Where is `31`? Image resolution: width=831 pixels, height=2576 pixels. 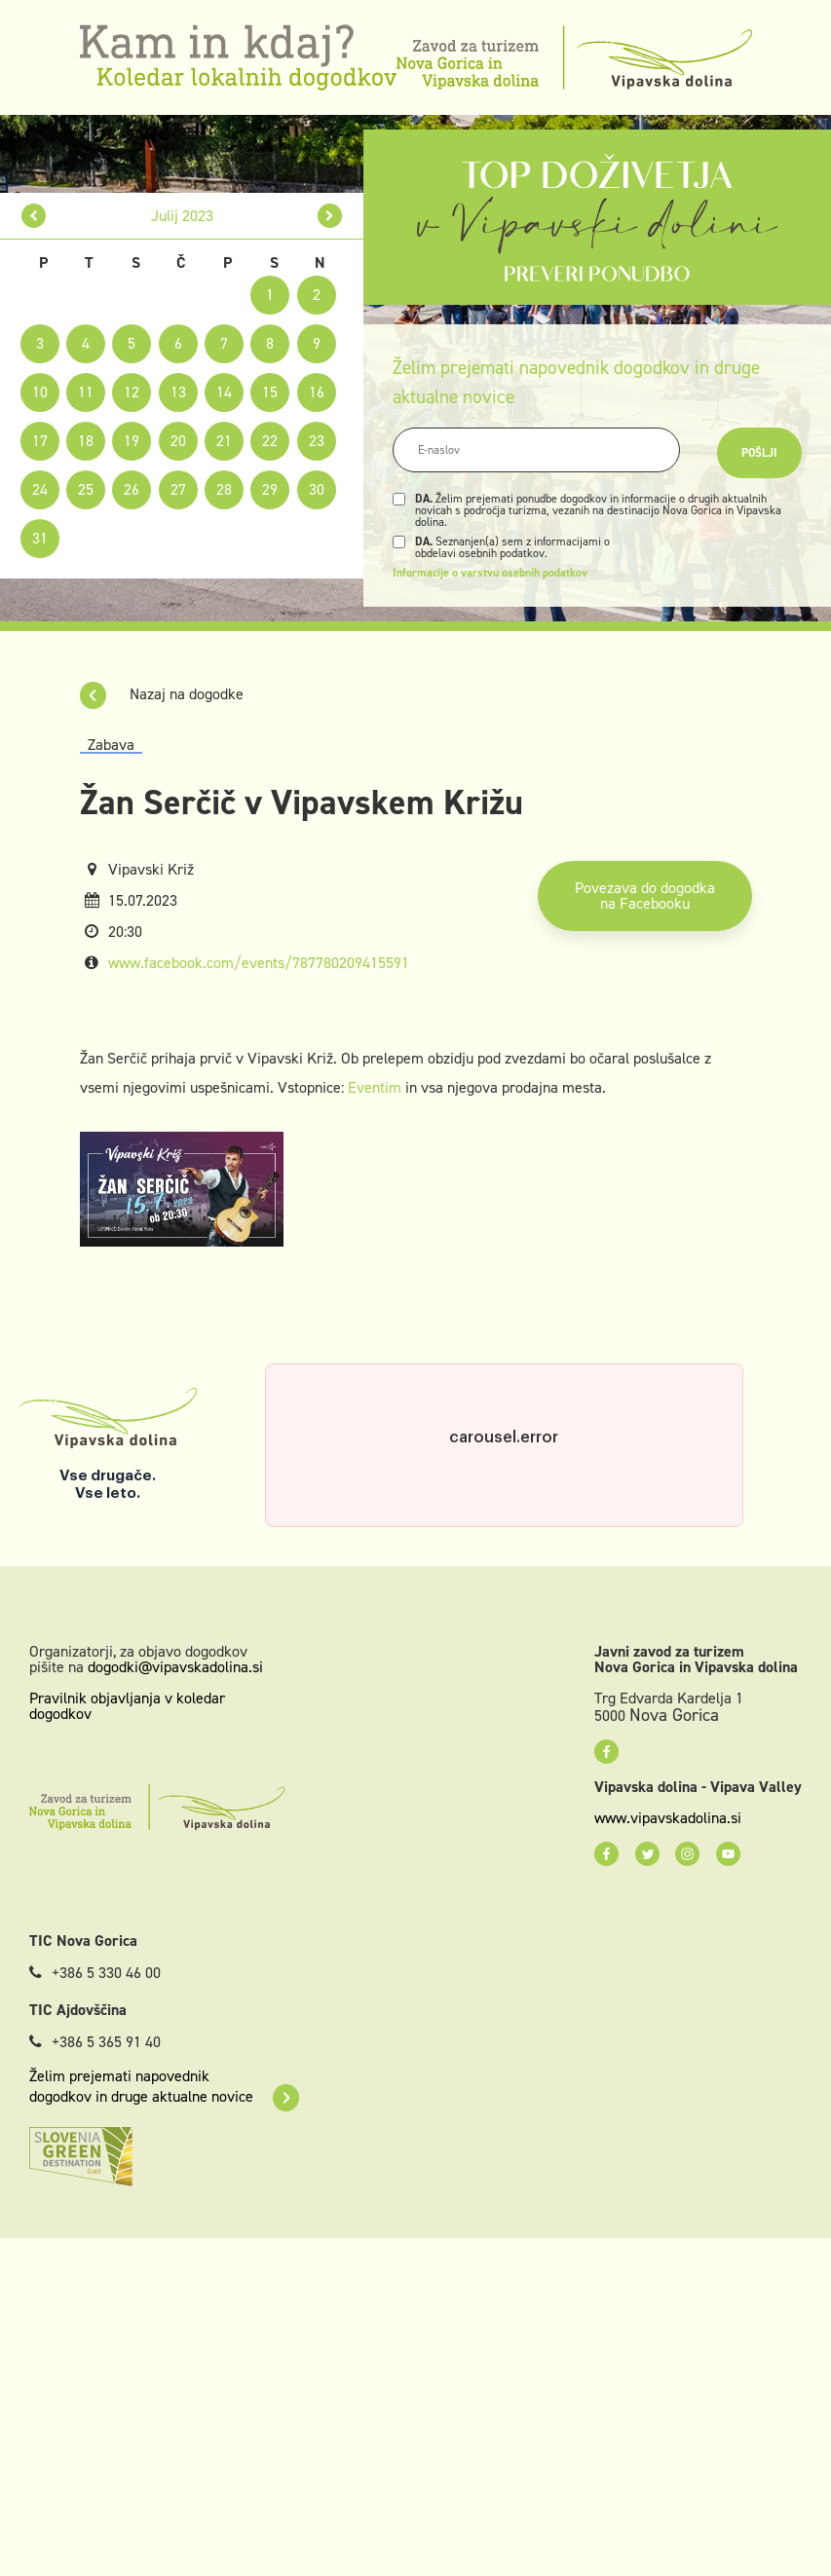
31 is located at coordinates (40, 538).